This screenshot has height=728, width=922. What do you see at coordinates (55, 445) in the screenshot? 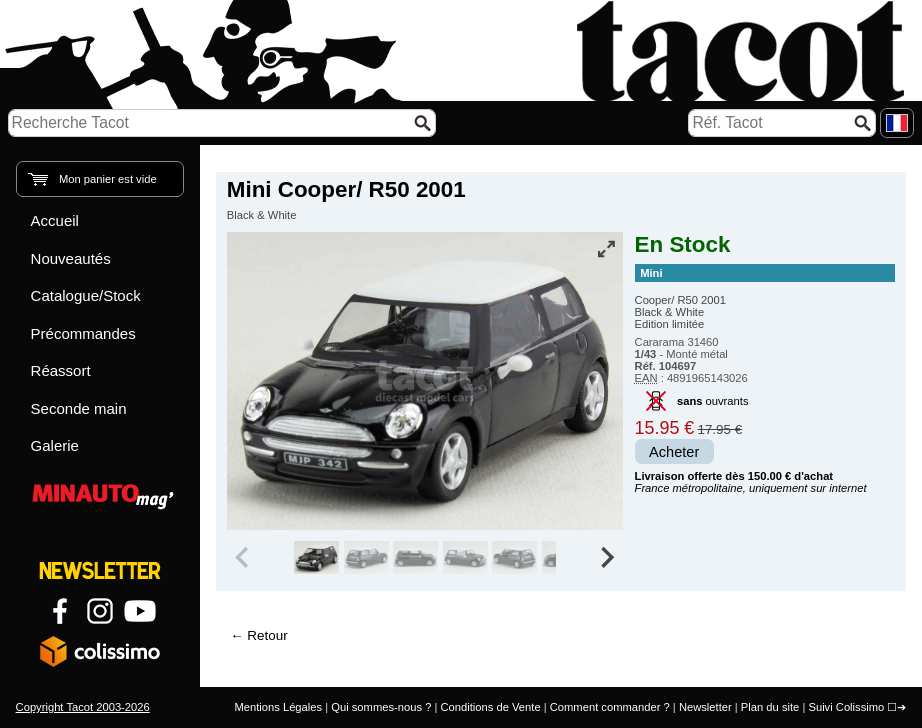
I see `Galerie` at bounding box center [55, 445].